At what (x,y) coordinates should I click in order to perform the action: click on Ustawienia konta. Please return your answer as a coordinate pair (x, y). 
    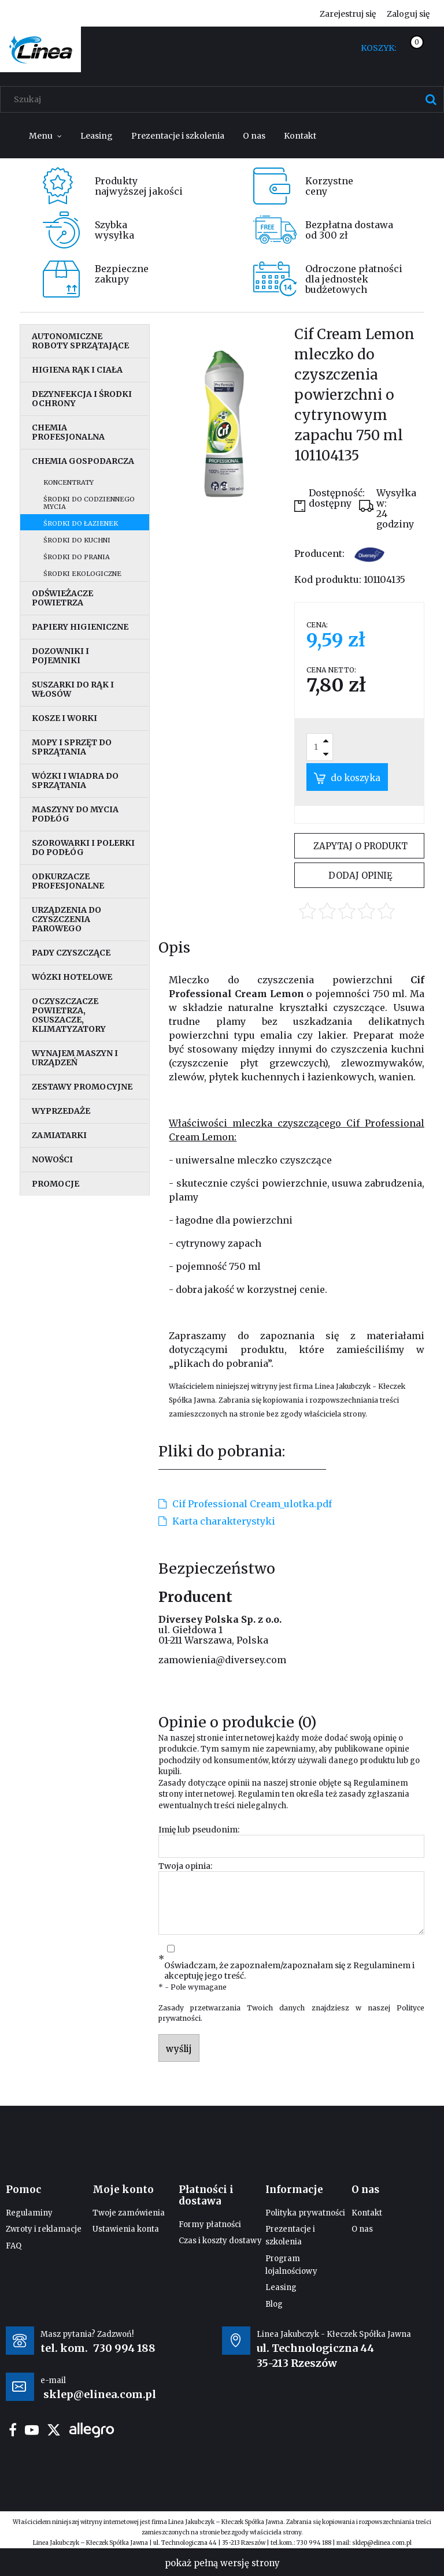
    Looking at the image, I should click on (125, 2229).